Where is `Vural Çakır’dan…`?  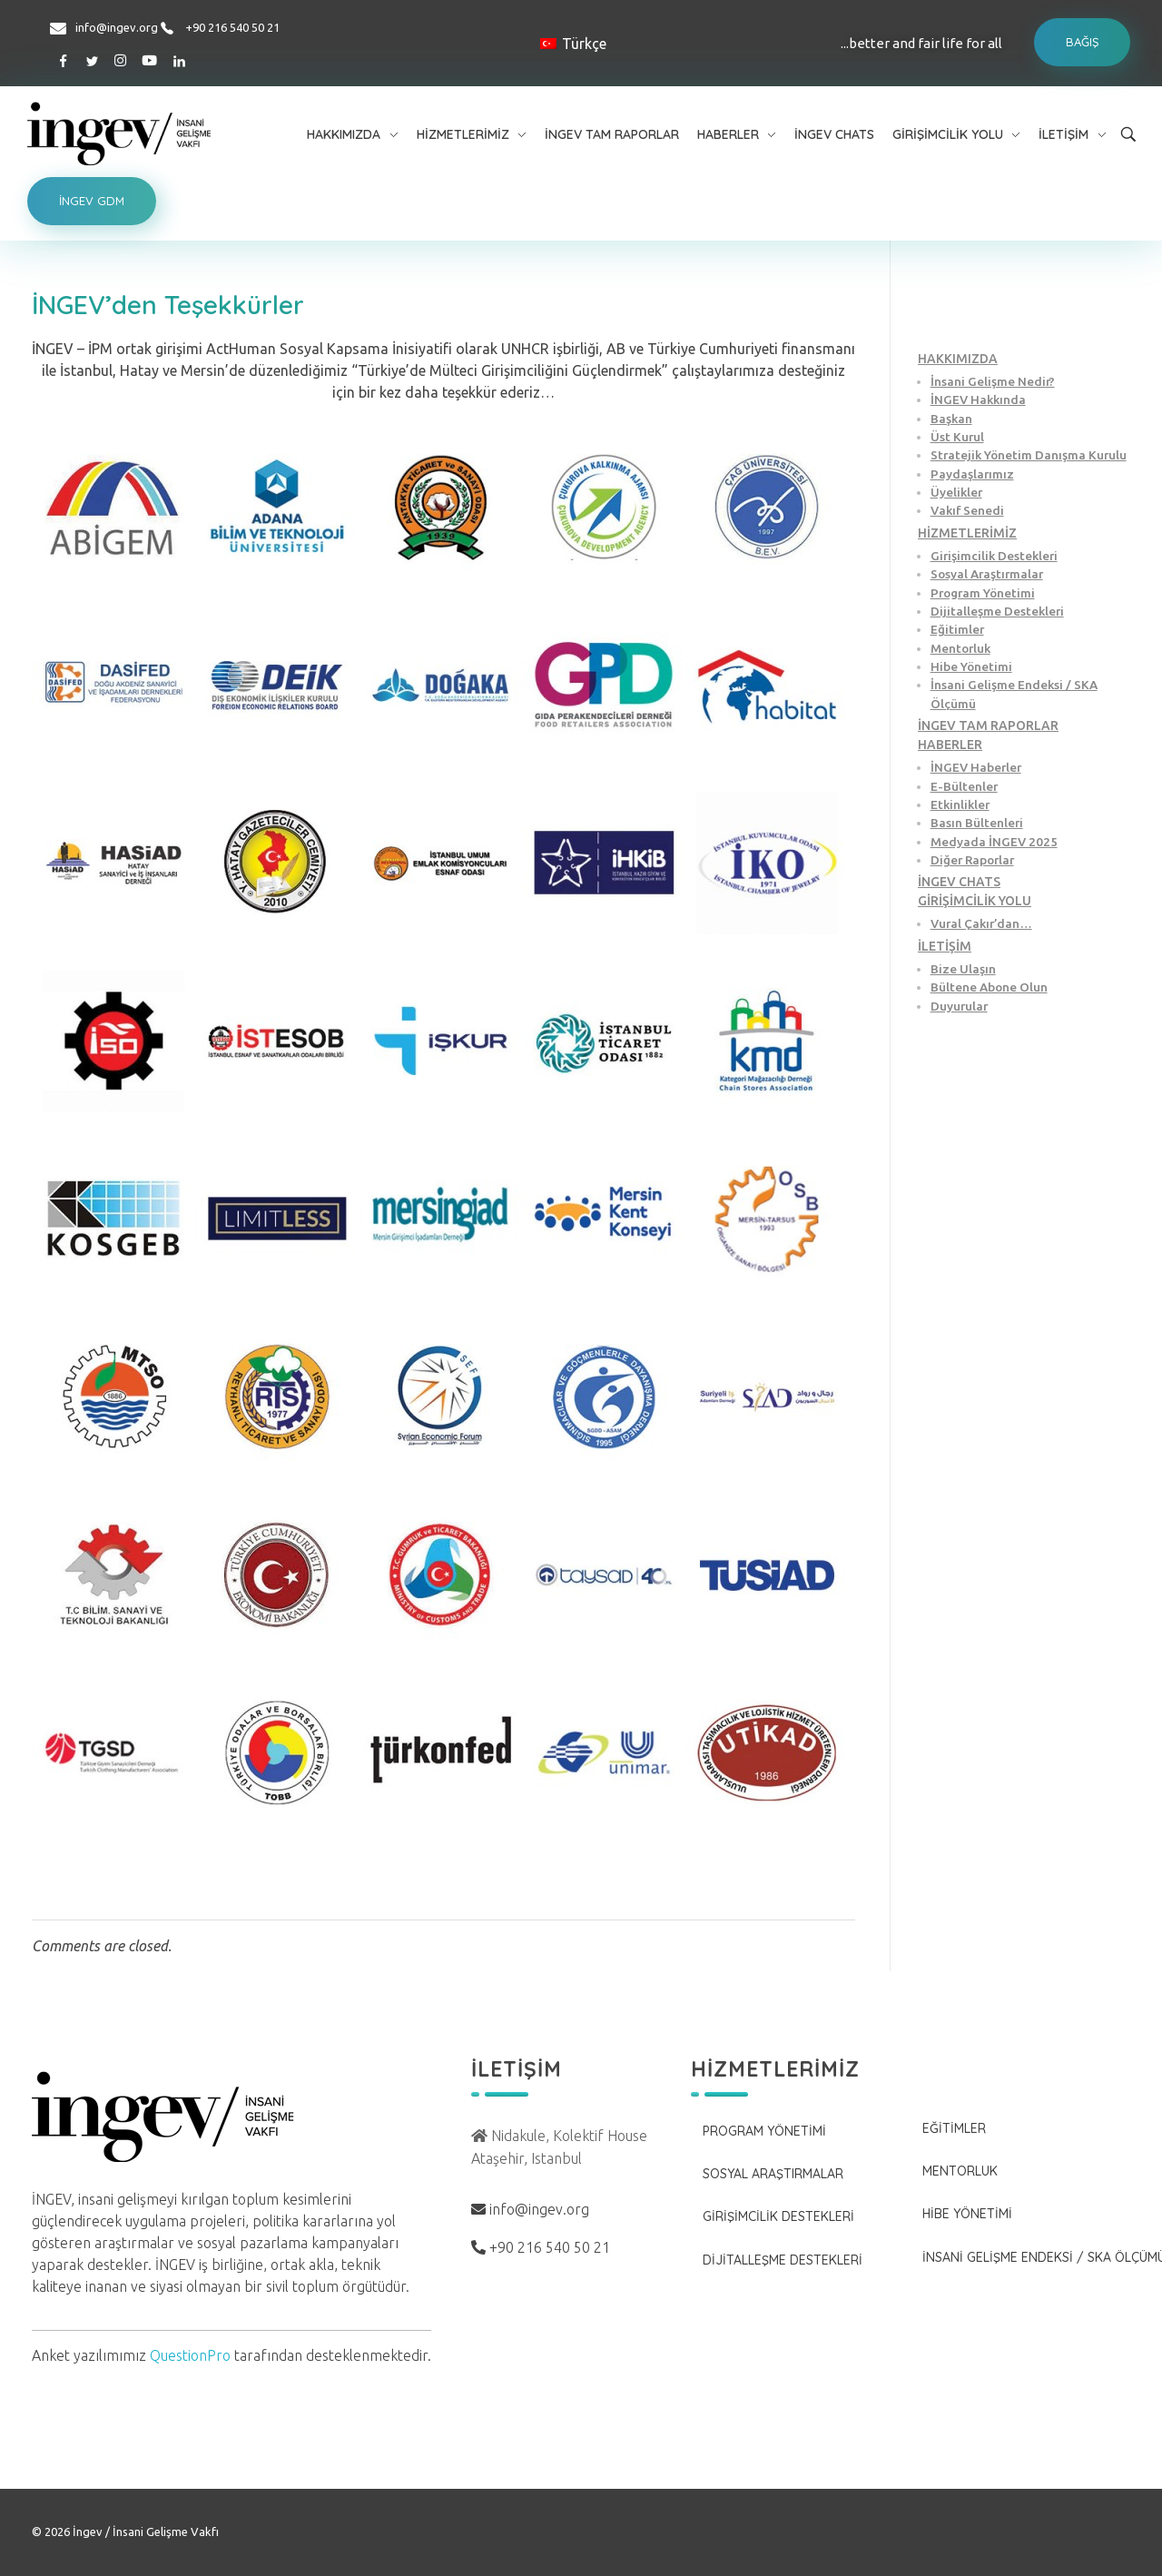 Vural Çakır’dan… is located at coordinates (981, 923).